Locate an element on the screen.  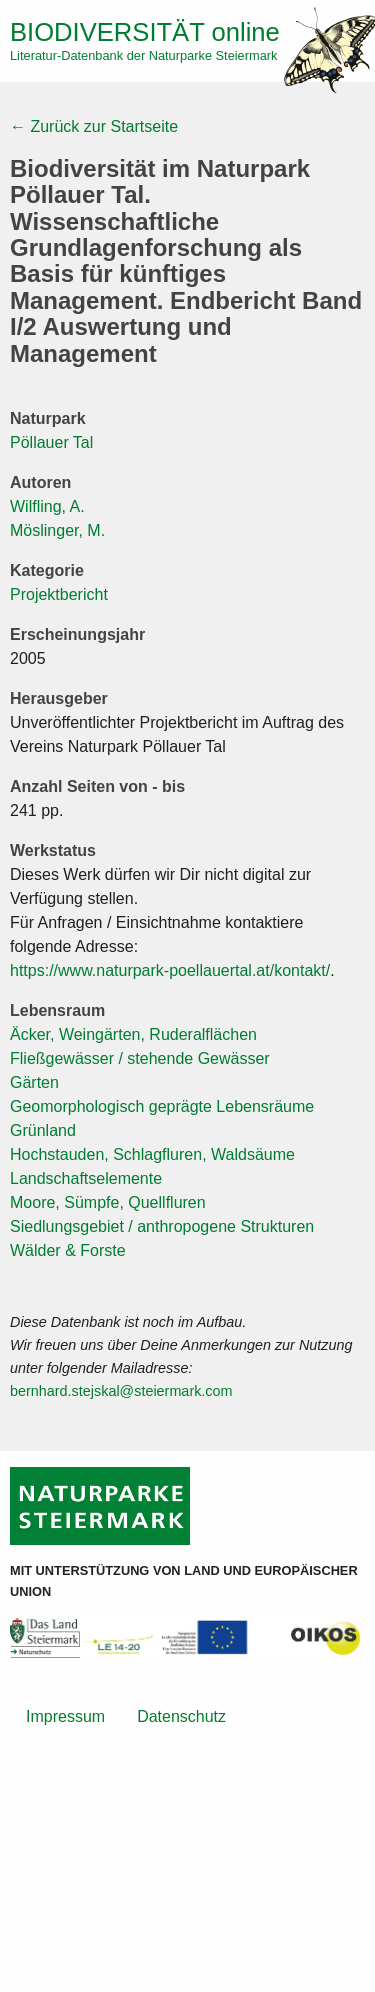
Moore, Sümpfe, Quellfluren is located at coordinates (108, 1202).